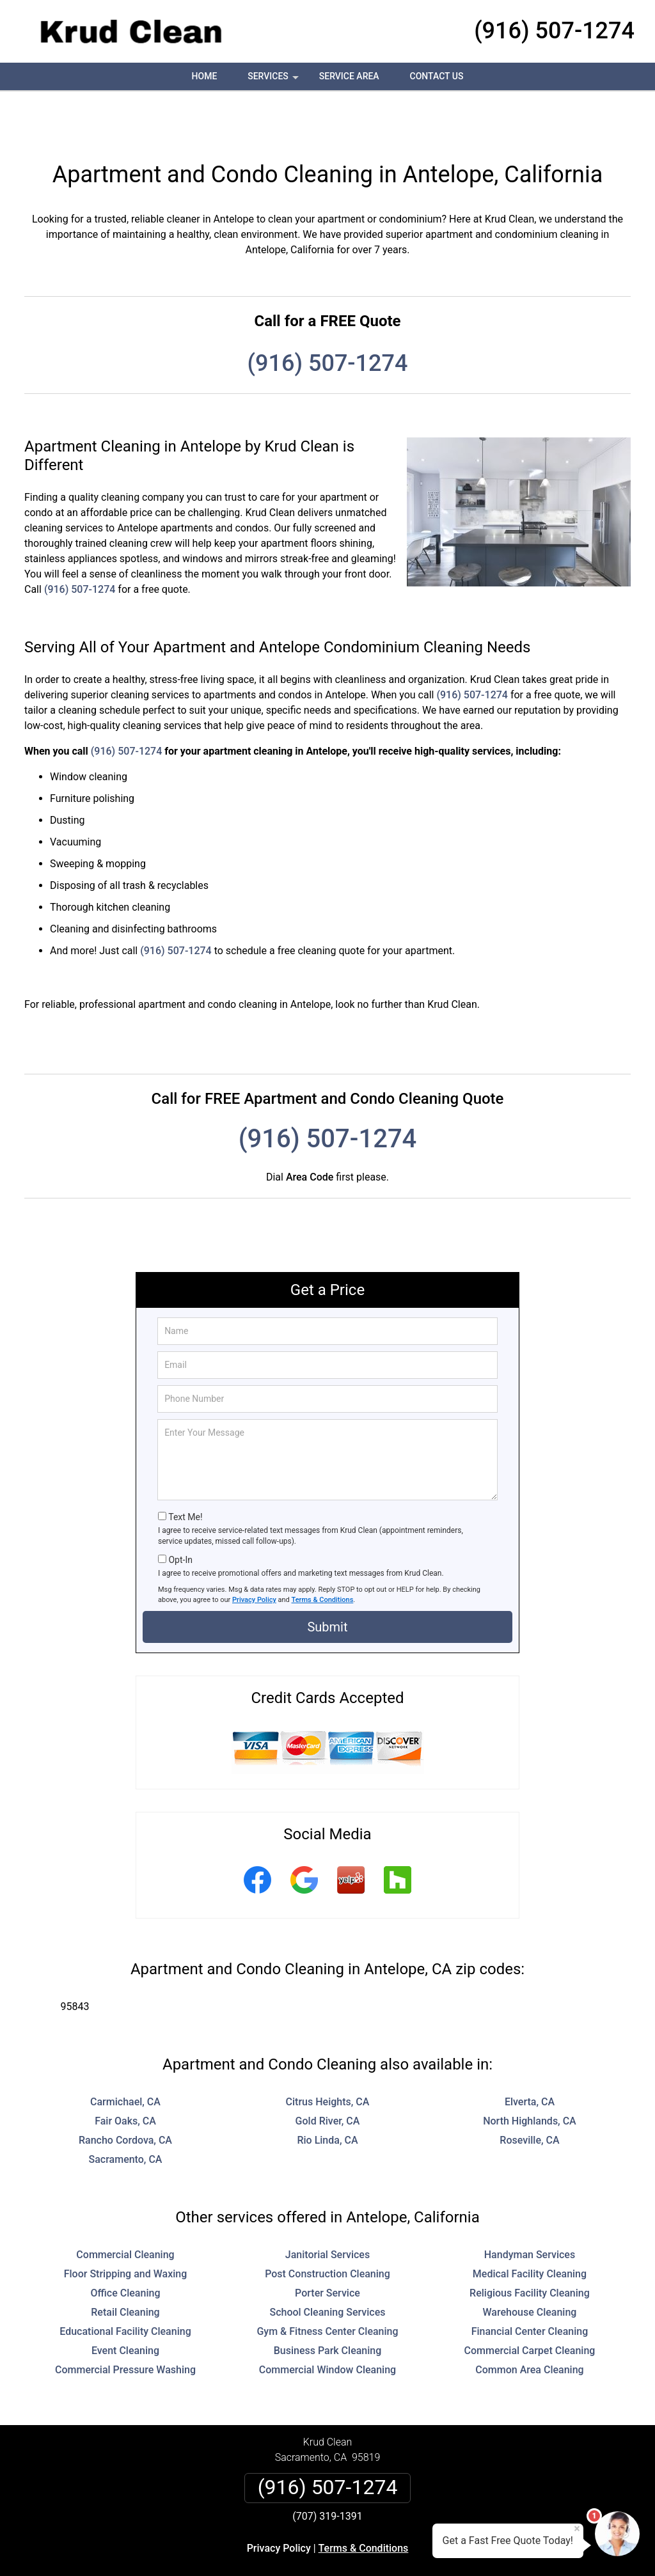 The image size is (655, 2576). I want to click on × [Close message], so click(577, 2528).